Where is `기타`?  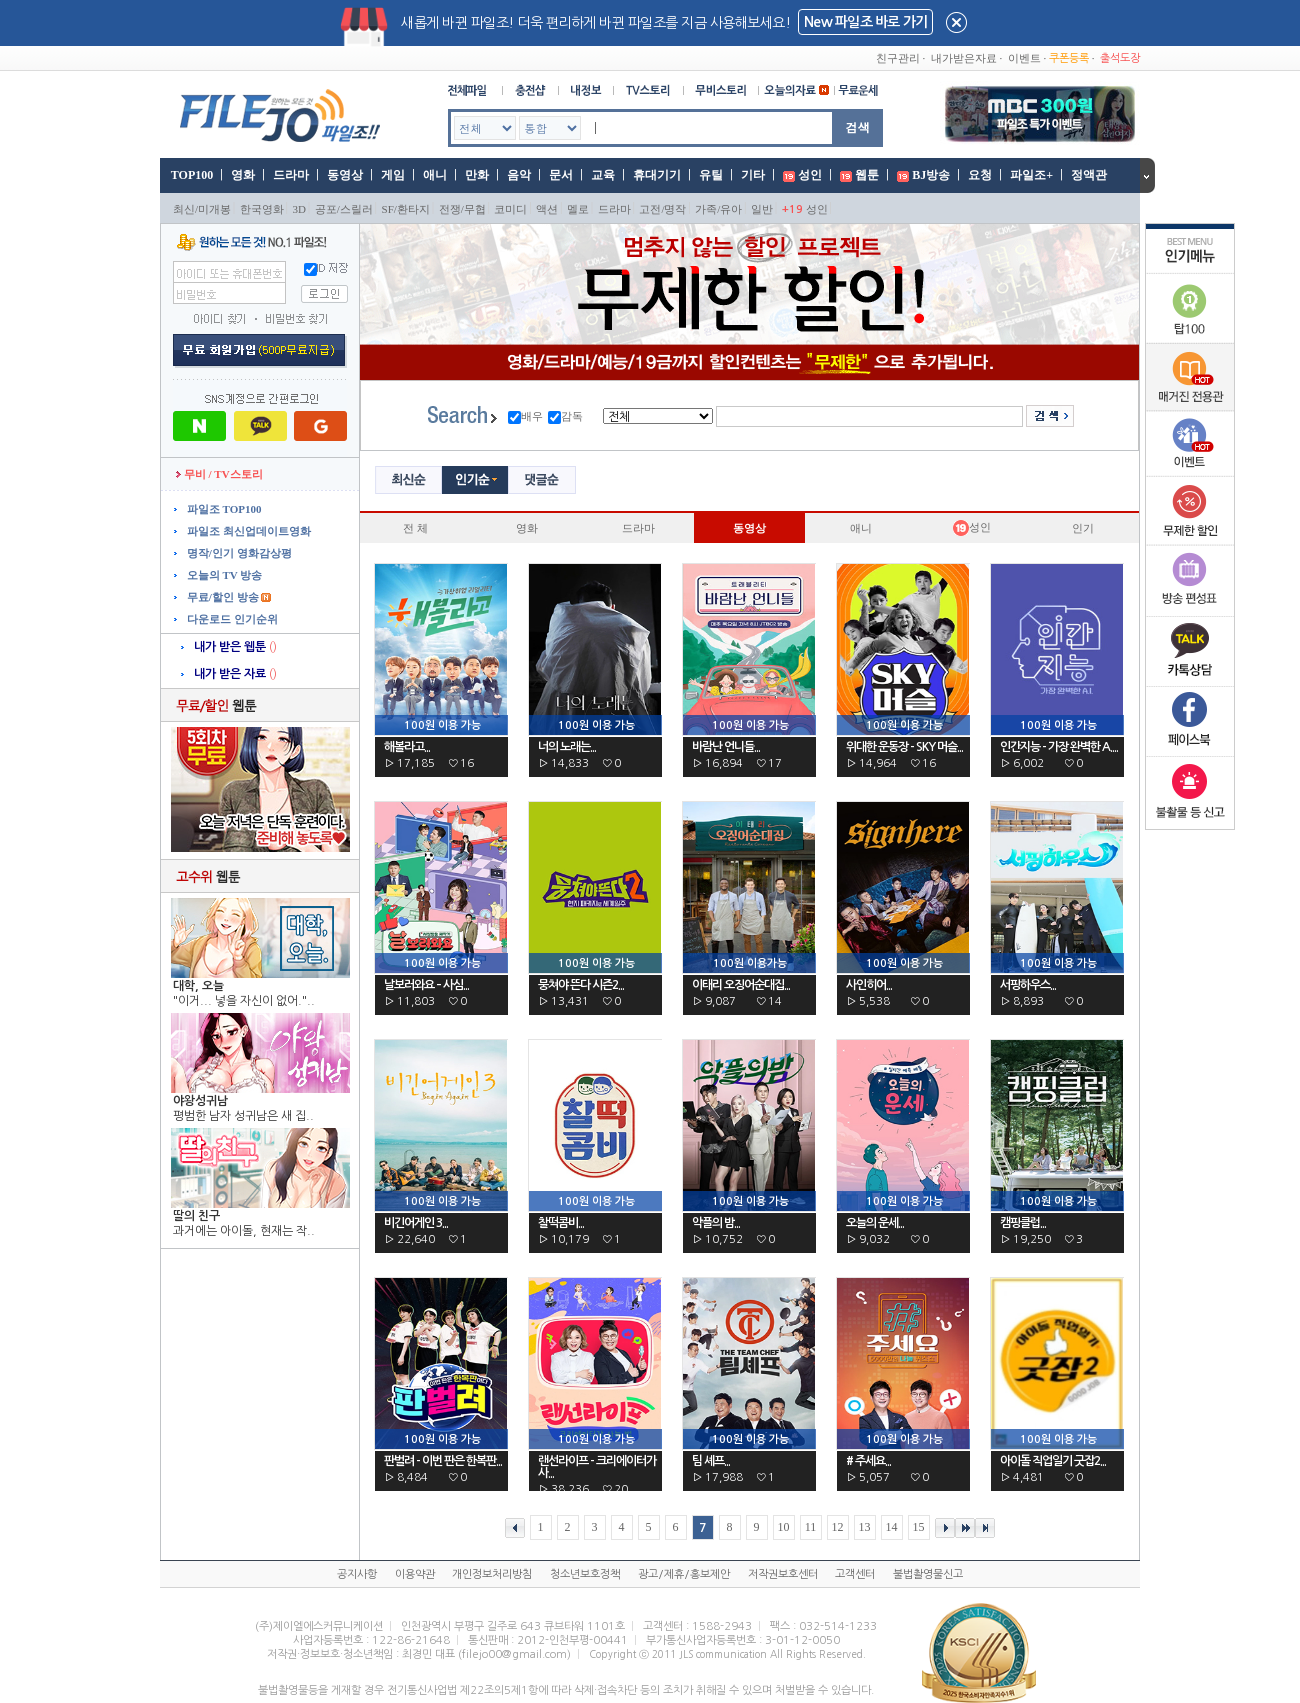
기타 is located at coordinates (753, 175).